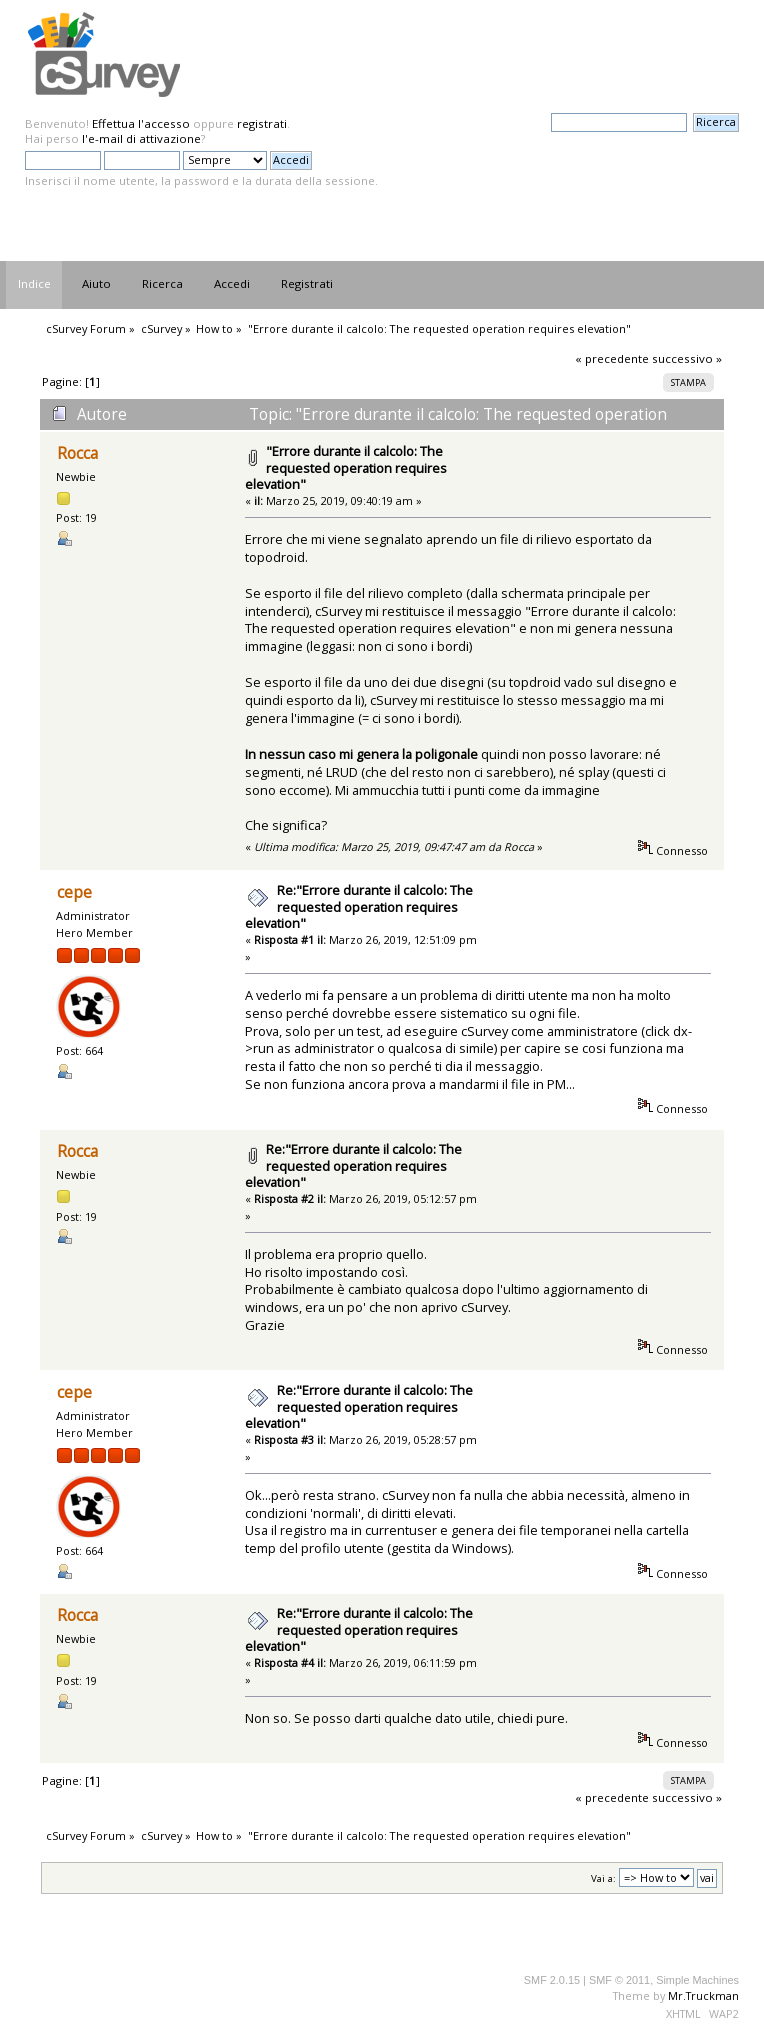 The image size is (764, 2043). I want to click on Mr.Truckman, so click(703, 1995).